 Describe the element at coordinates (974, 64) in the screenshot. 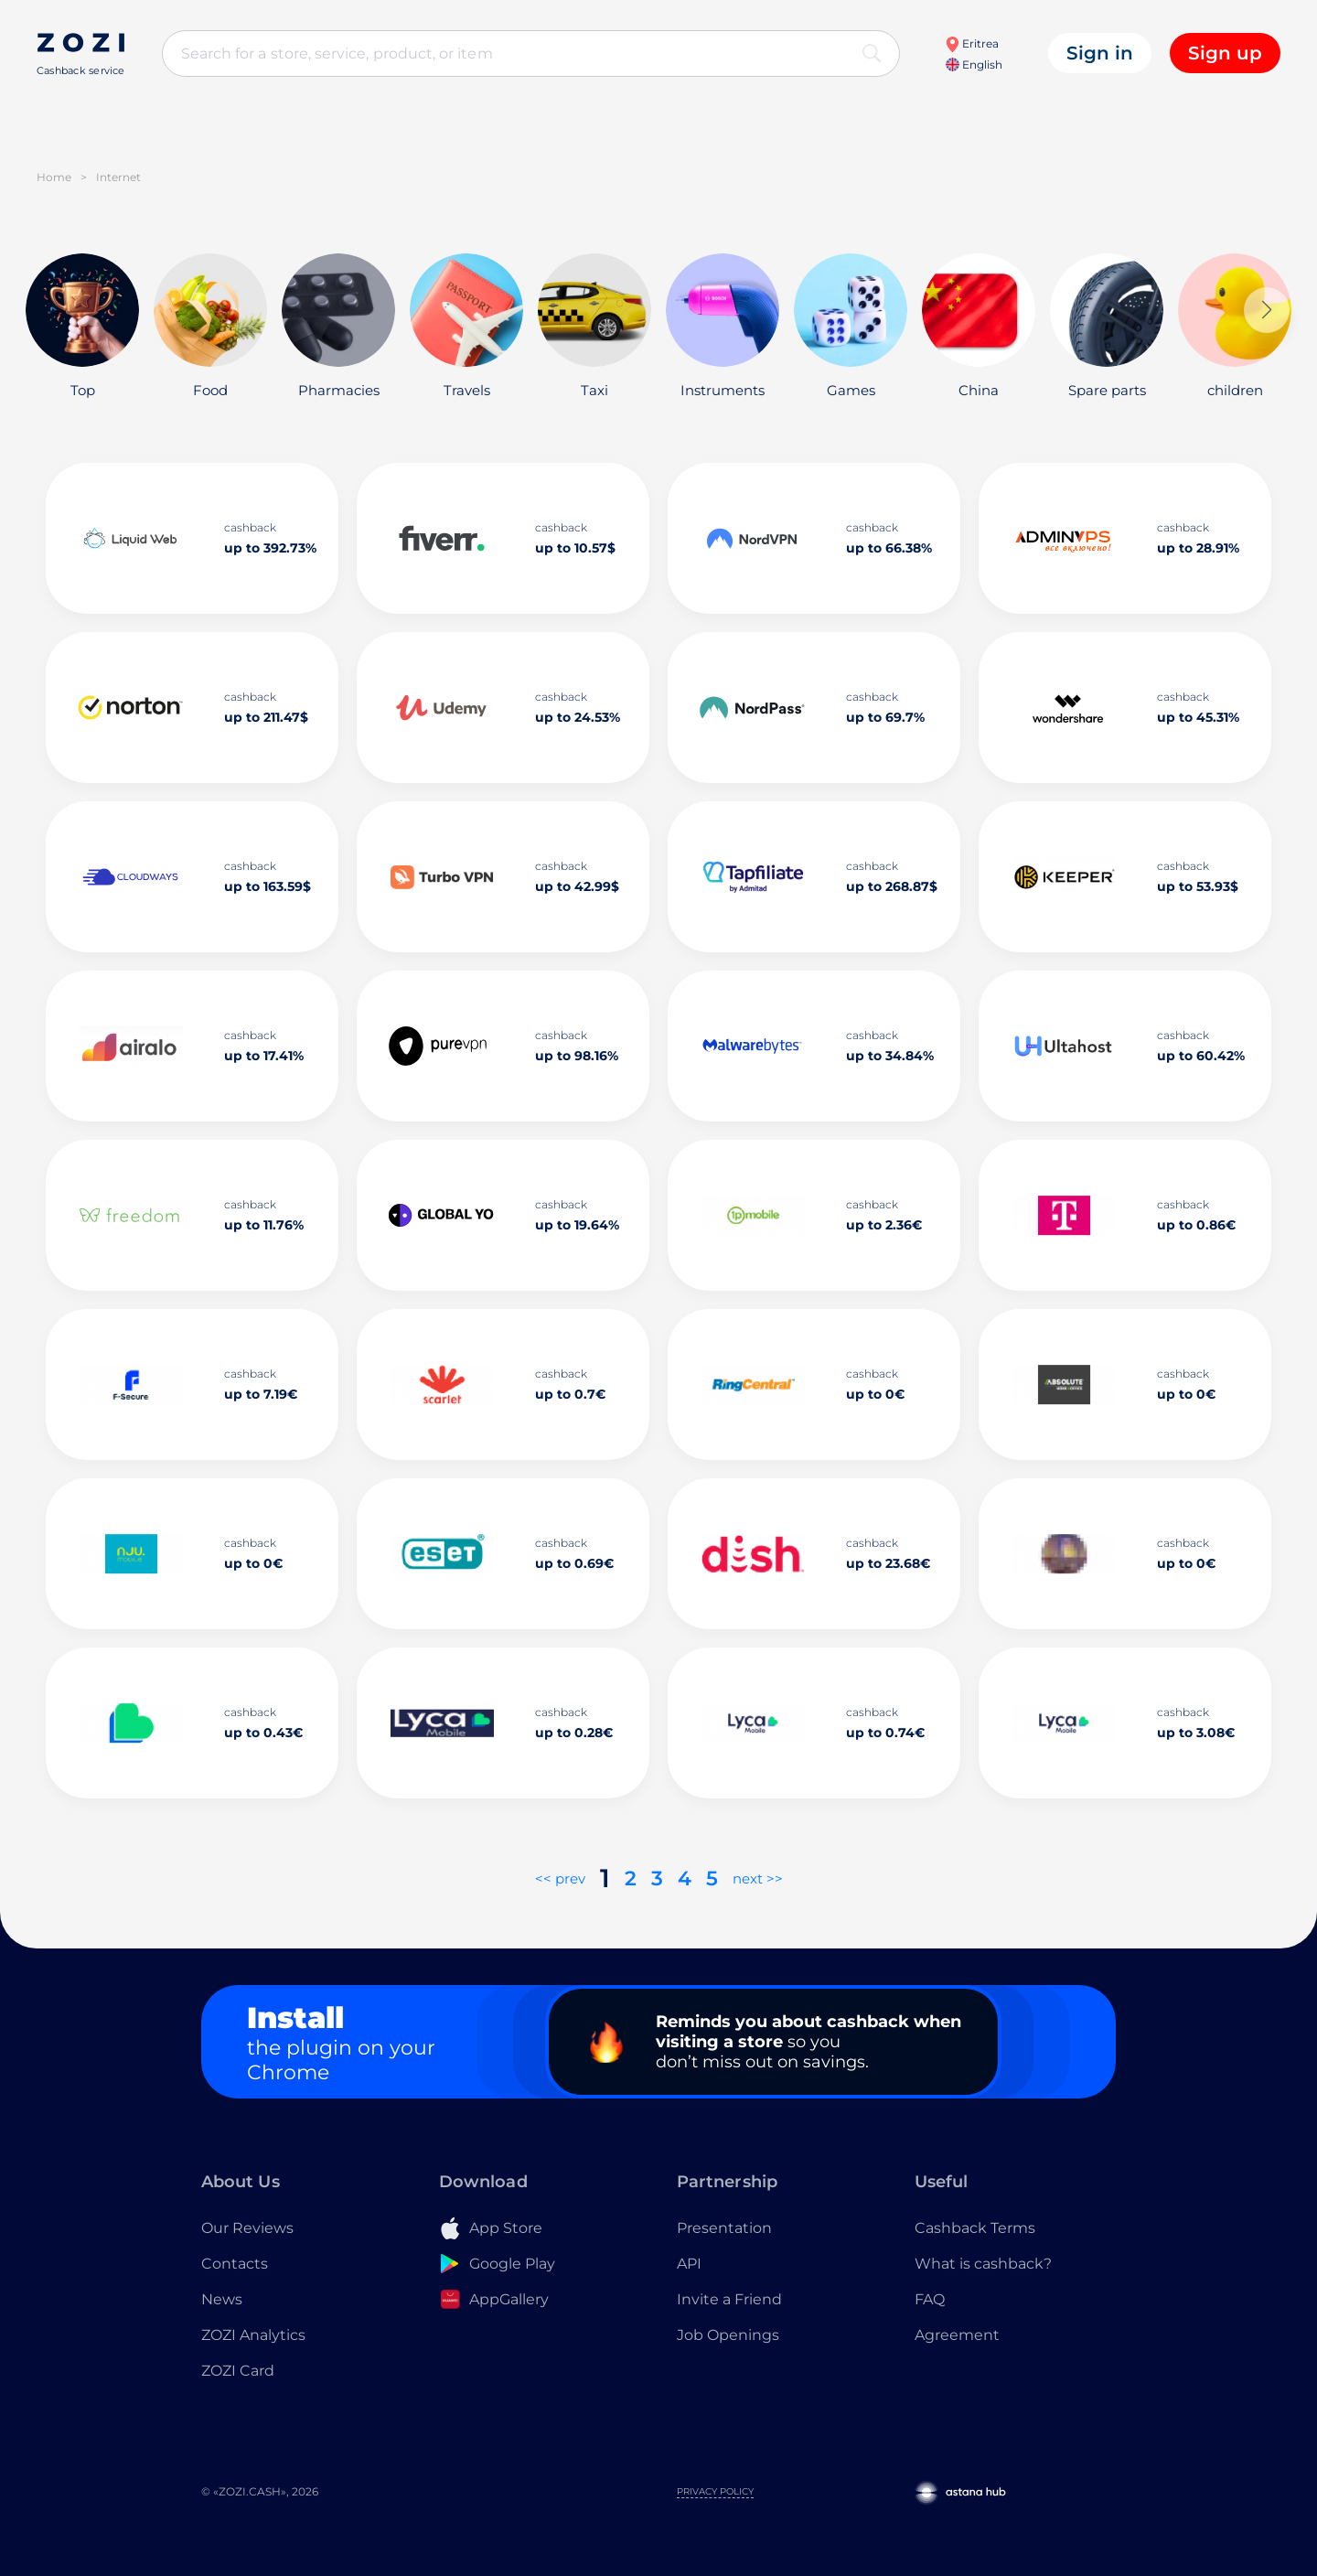

I see `English` at that location.